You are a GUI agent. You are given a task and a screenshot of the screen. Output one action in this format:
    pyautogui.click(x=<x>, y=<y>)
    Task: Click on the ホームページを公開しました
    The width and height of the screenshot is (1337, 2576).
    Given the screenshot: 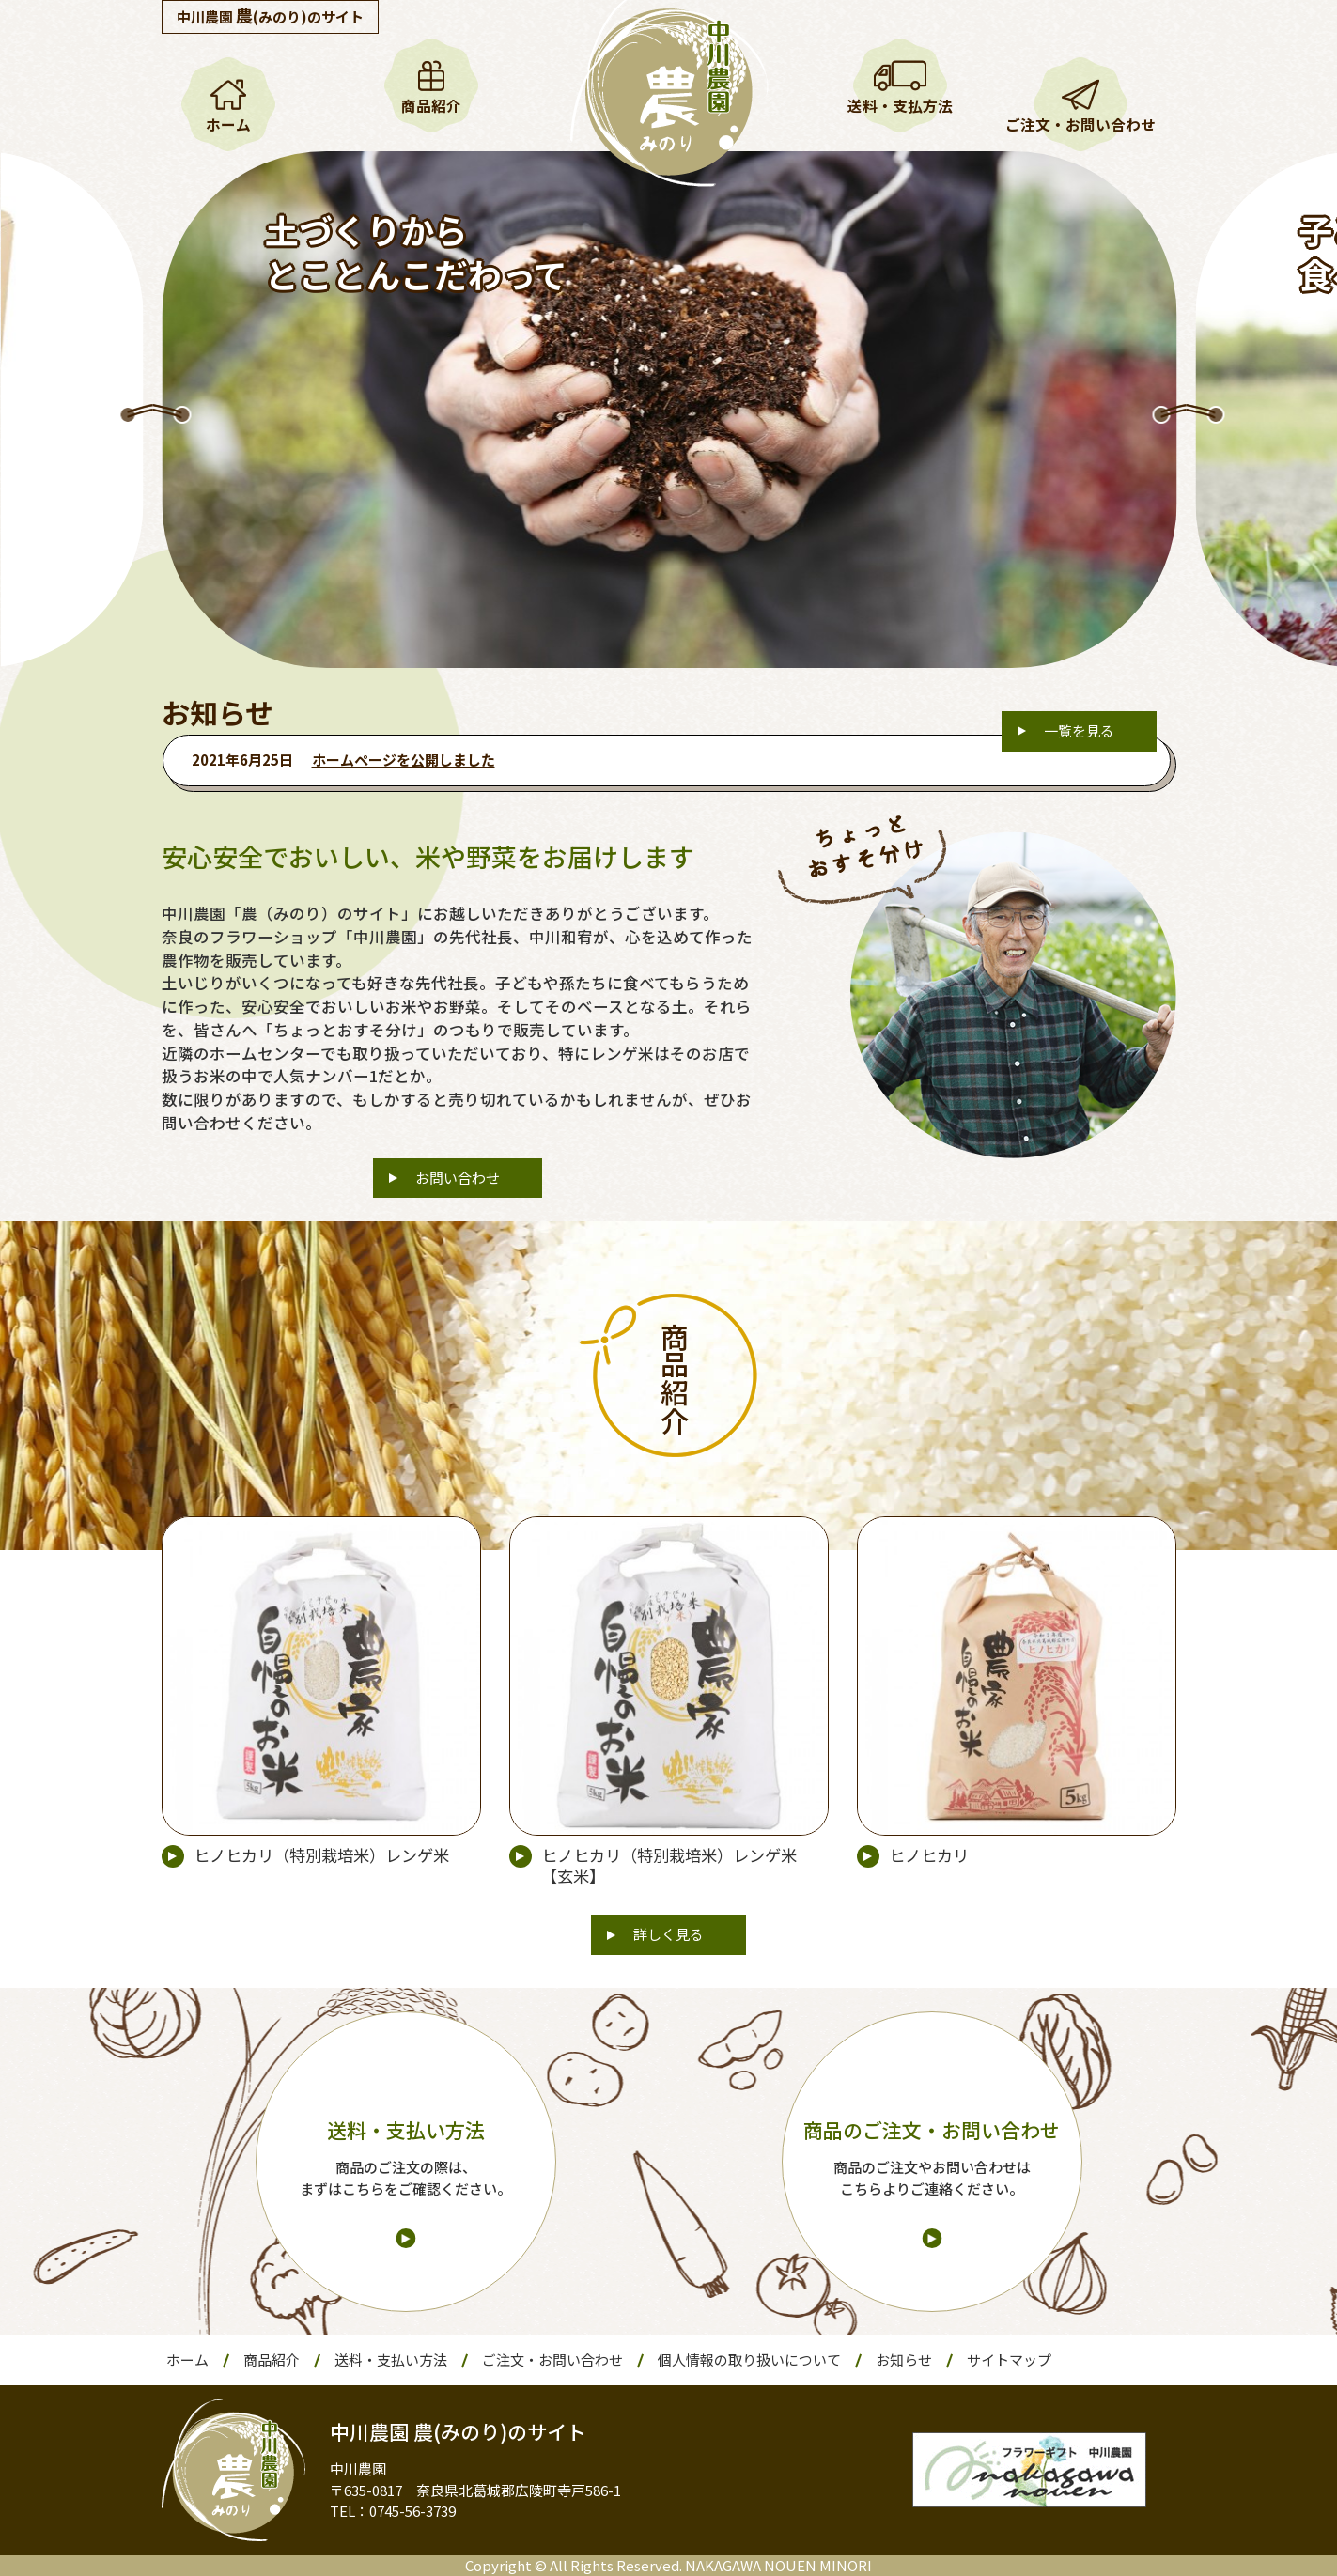 What is the action you would take?
    pyautogui.click(x=403, y=759)
    